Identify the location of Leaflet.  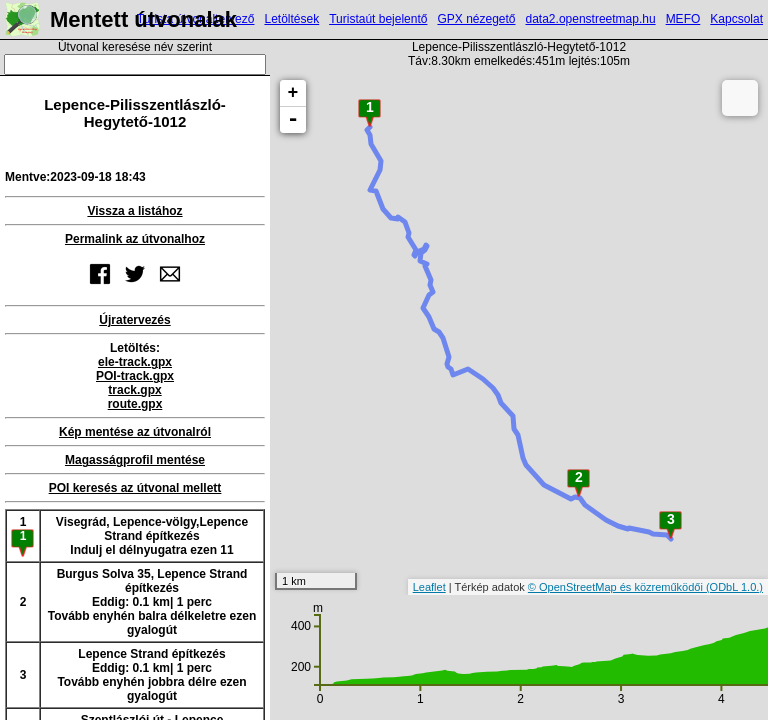
(429, 587).